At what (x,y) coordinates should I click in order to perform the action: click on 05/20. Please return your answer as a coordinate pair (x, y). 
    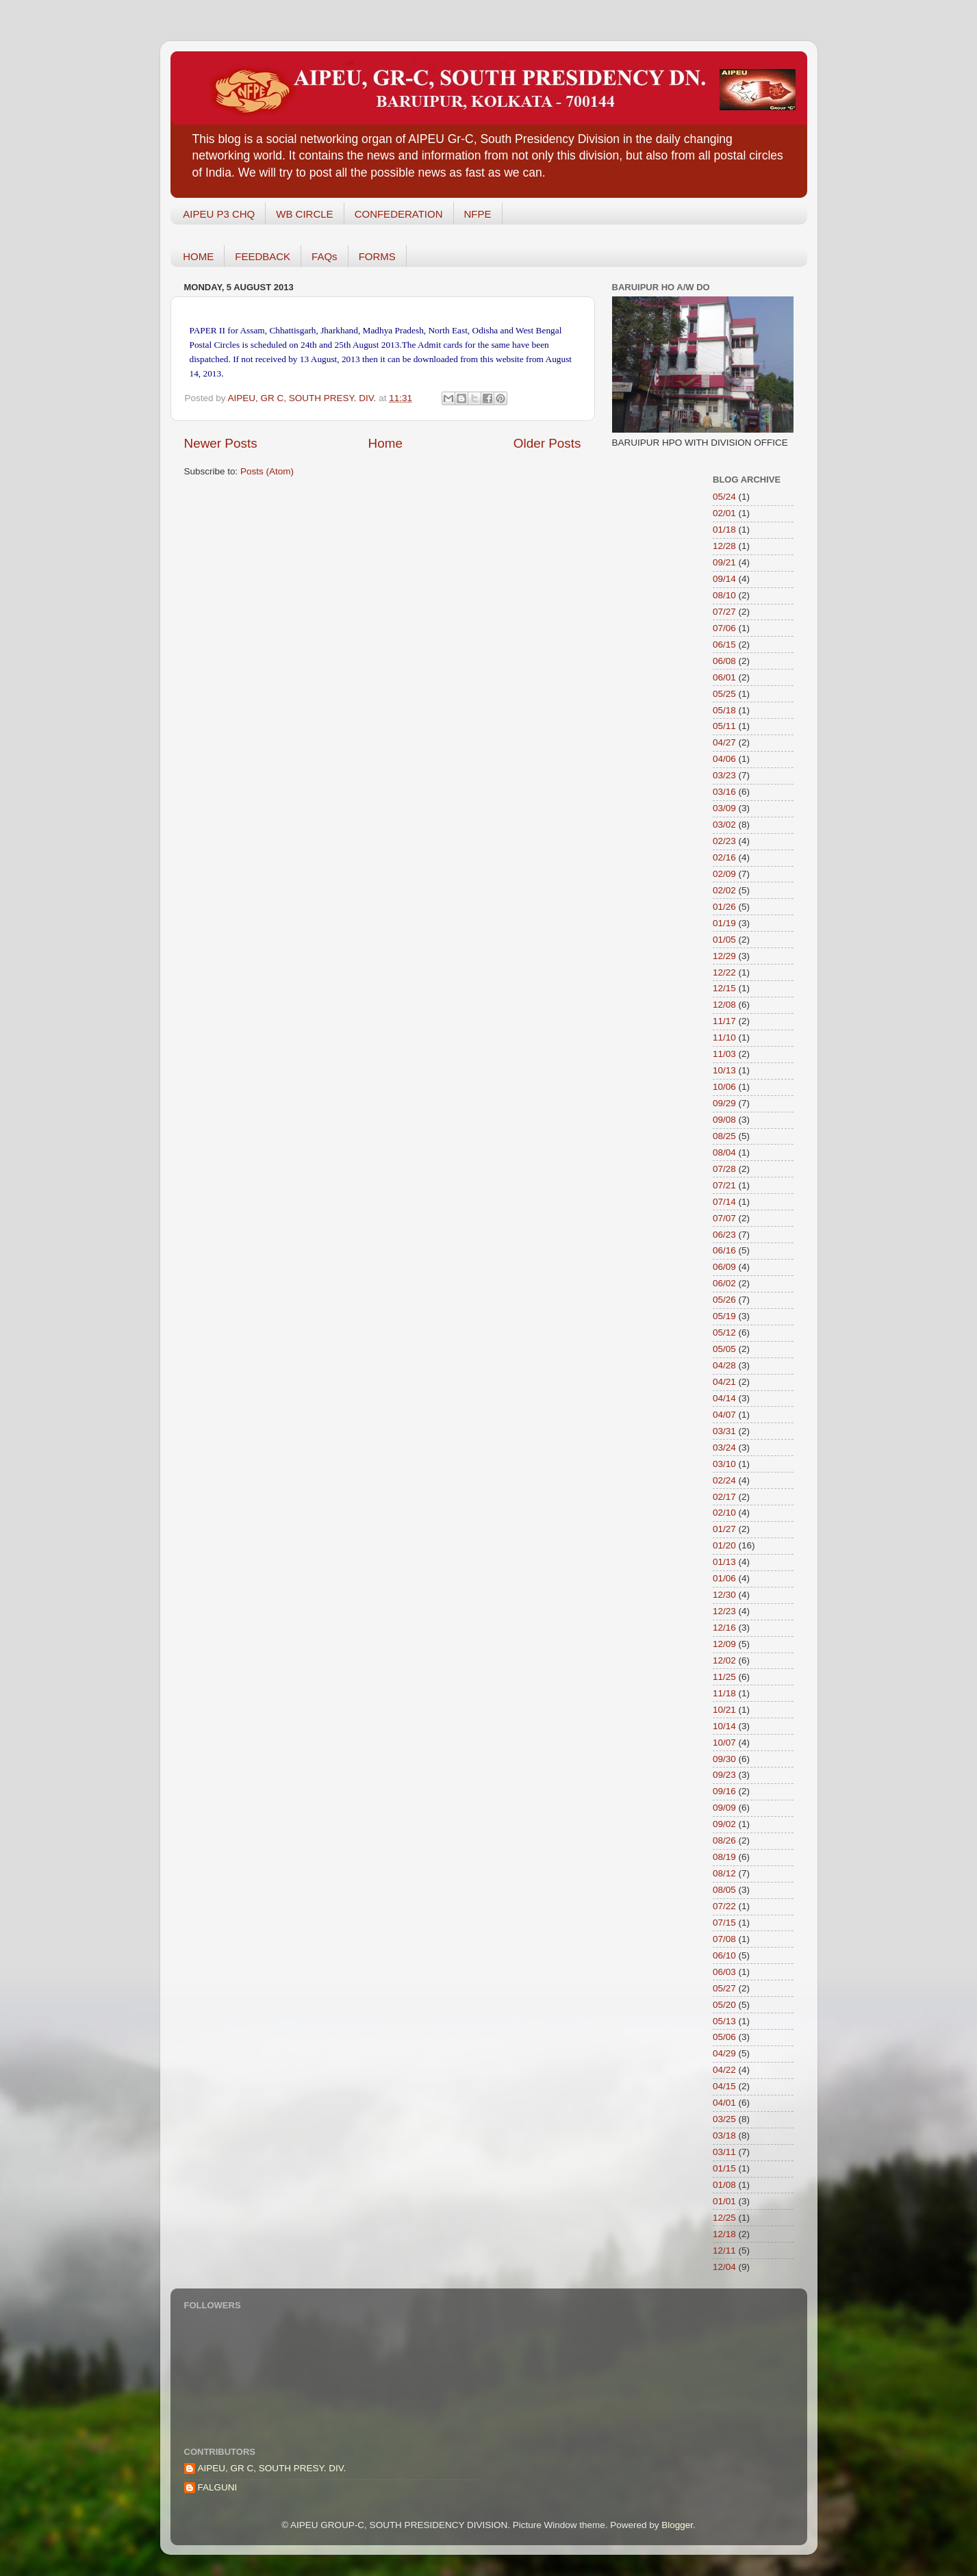
    Looking at the image, I should click on (724, 2005).